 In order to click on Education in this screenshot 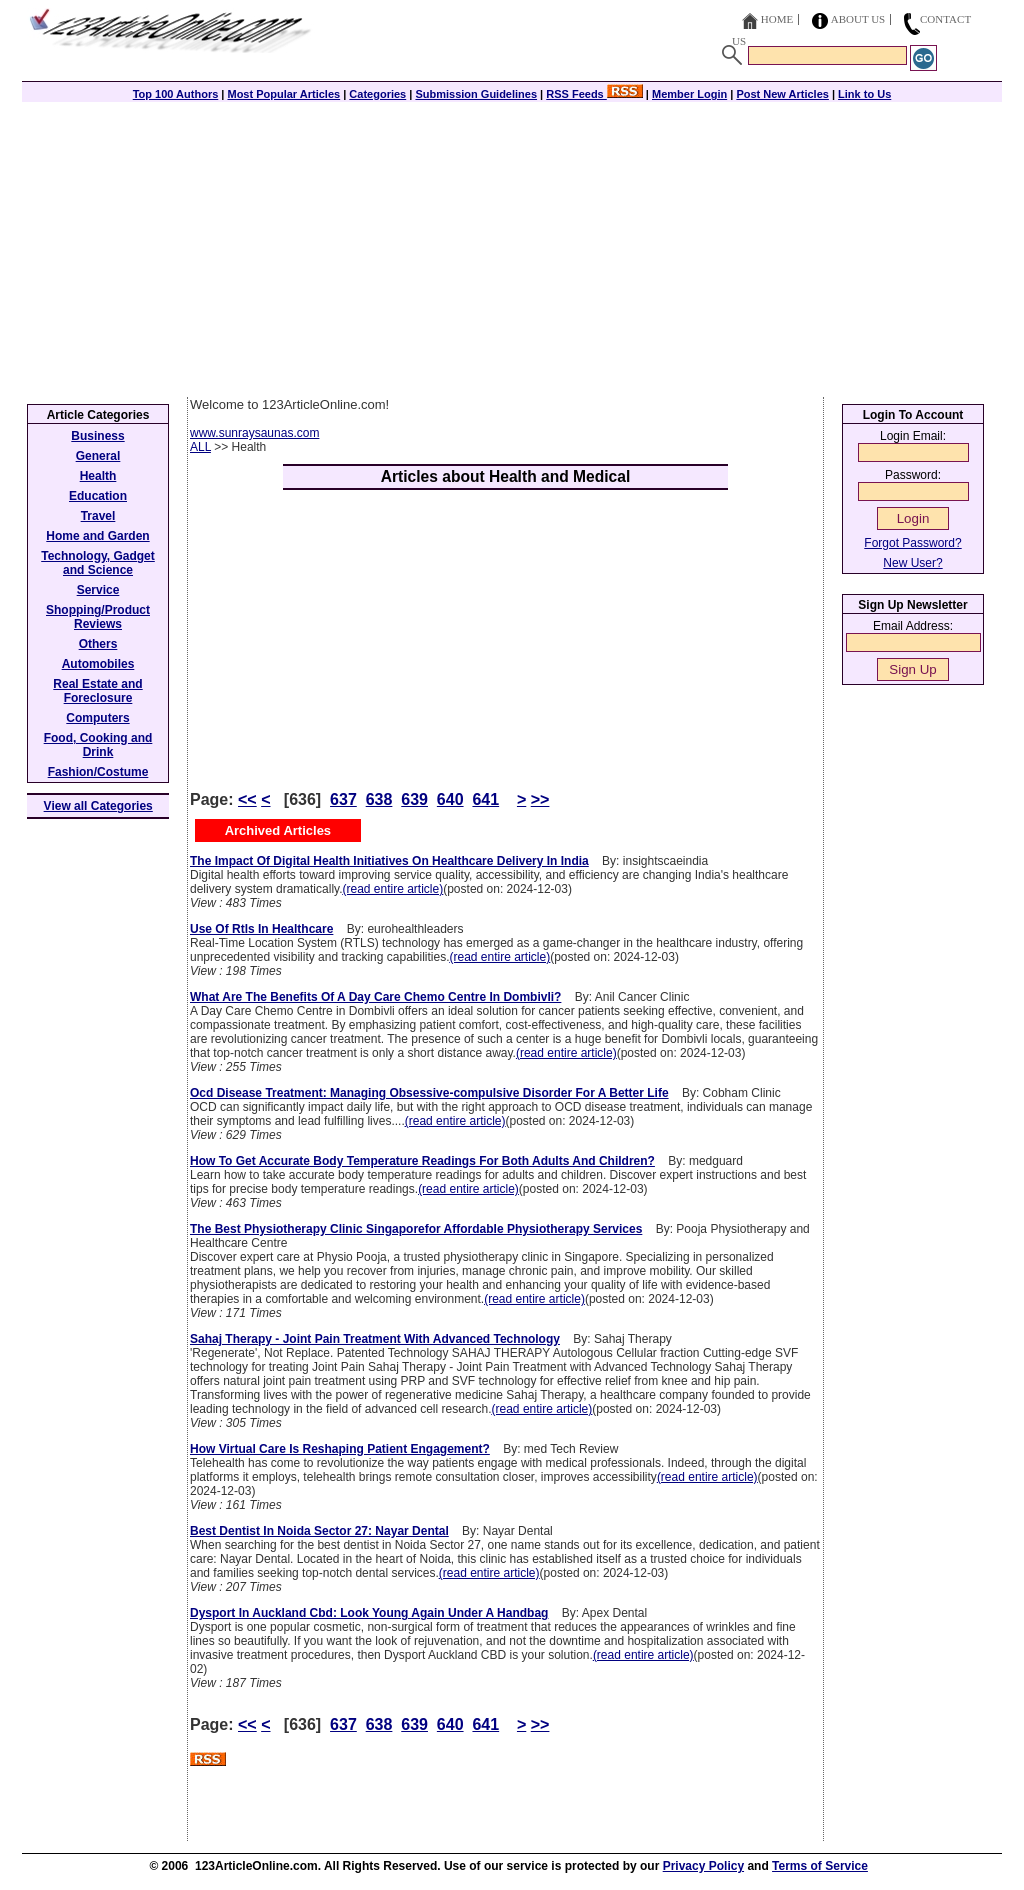, I will do `click(98, 496)`.